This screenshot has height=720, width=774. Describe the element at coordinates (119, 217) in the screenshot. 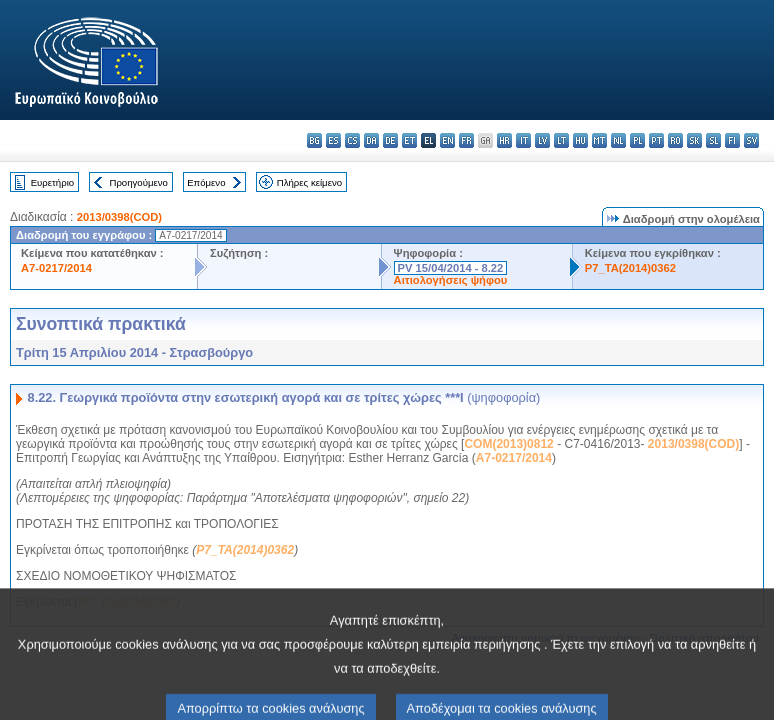

I see `2013/0398(COD)` at that location.